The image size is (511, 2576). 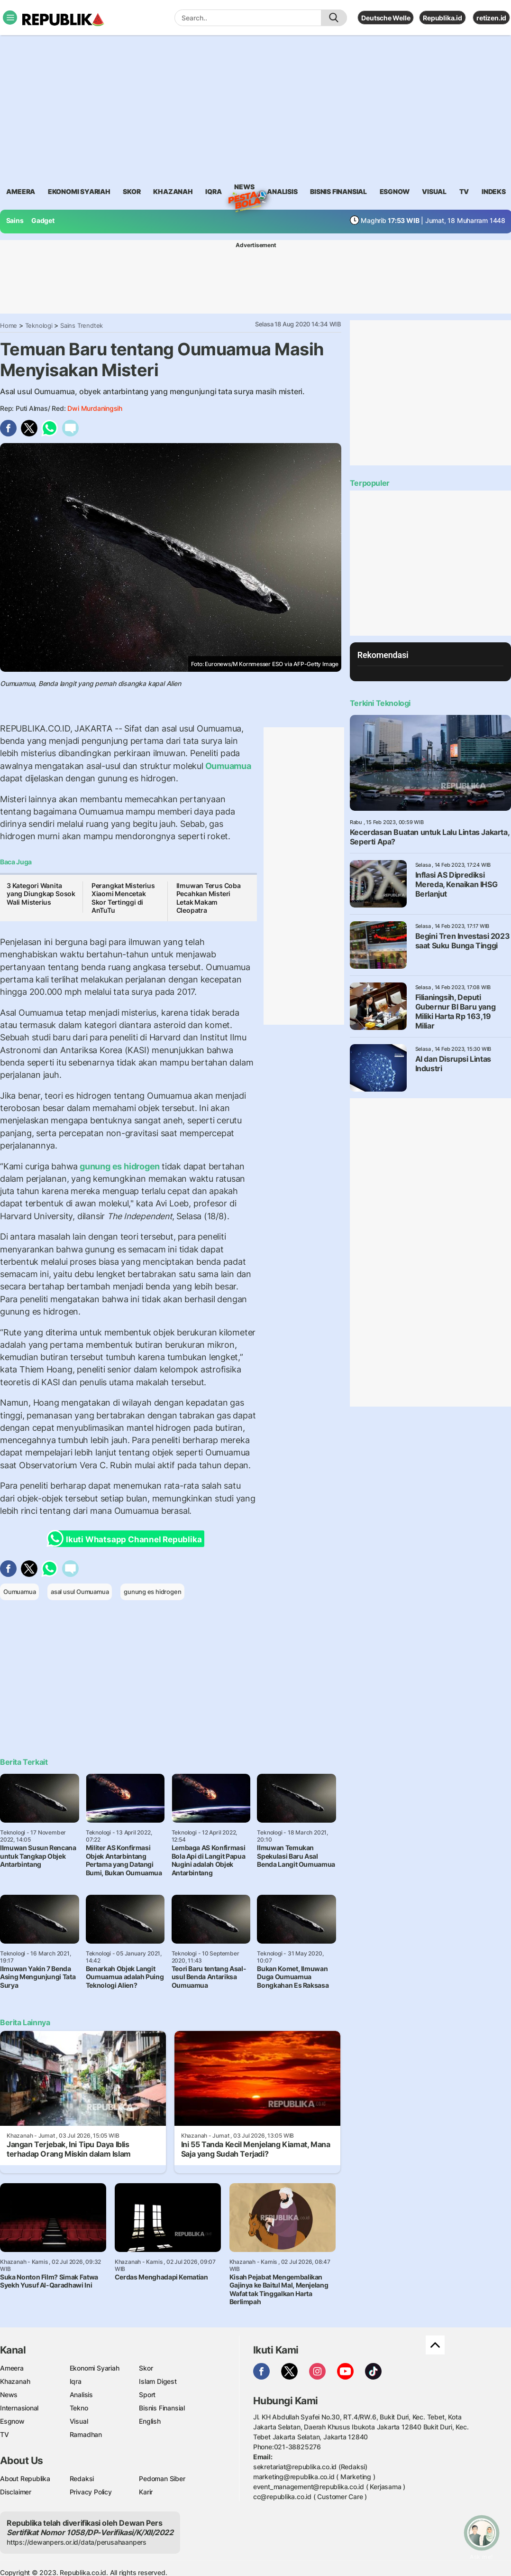 What do you see at coordinates (81, 325) in the screenshot?
I see `Sains Trendtek` at bounding box center [81, 325].